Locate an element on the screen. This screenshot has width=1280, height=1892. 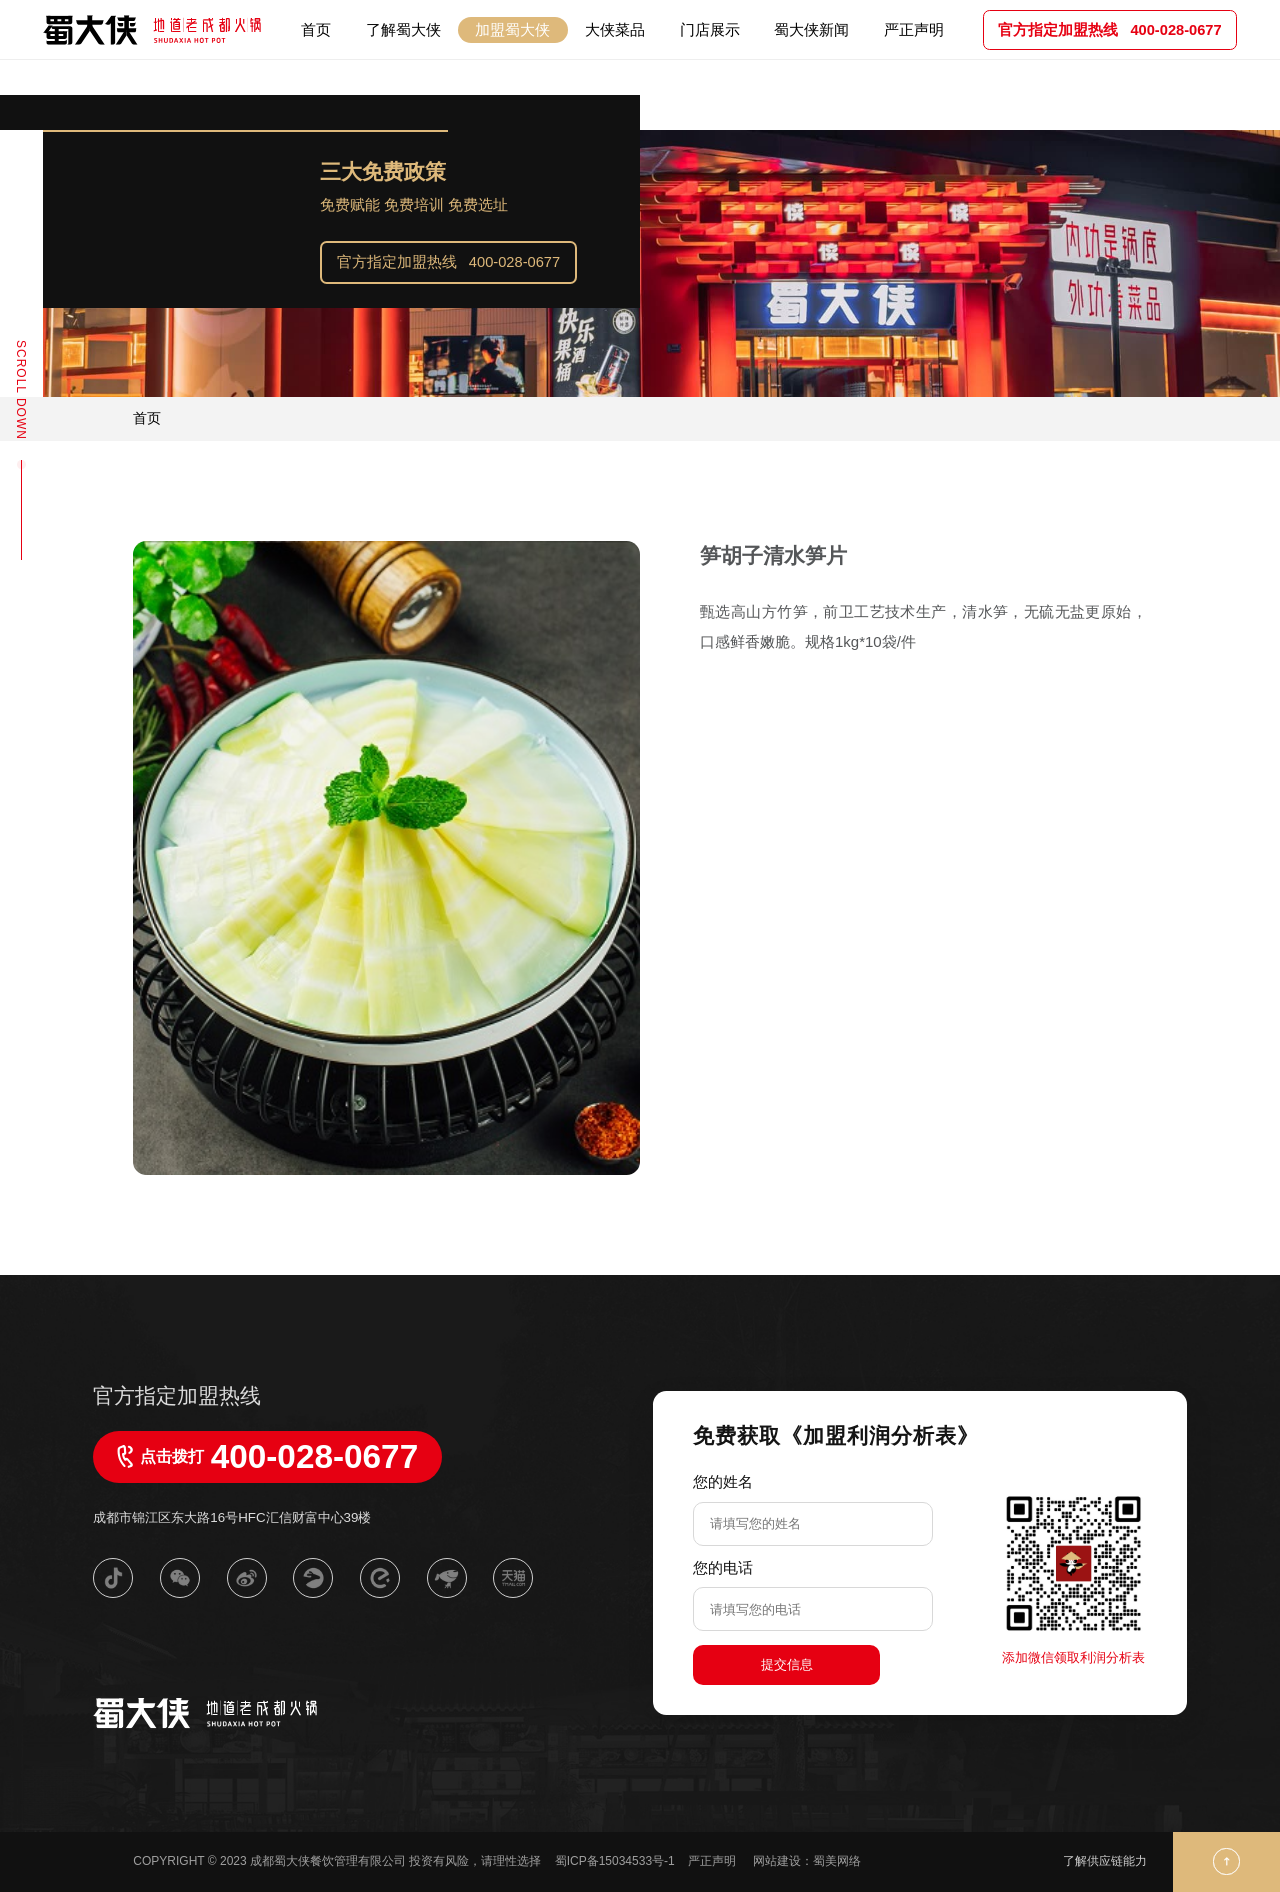
提交信息 is located at coordinates (787, 1664).